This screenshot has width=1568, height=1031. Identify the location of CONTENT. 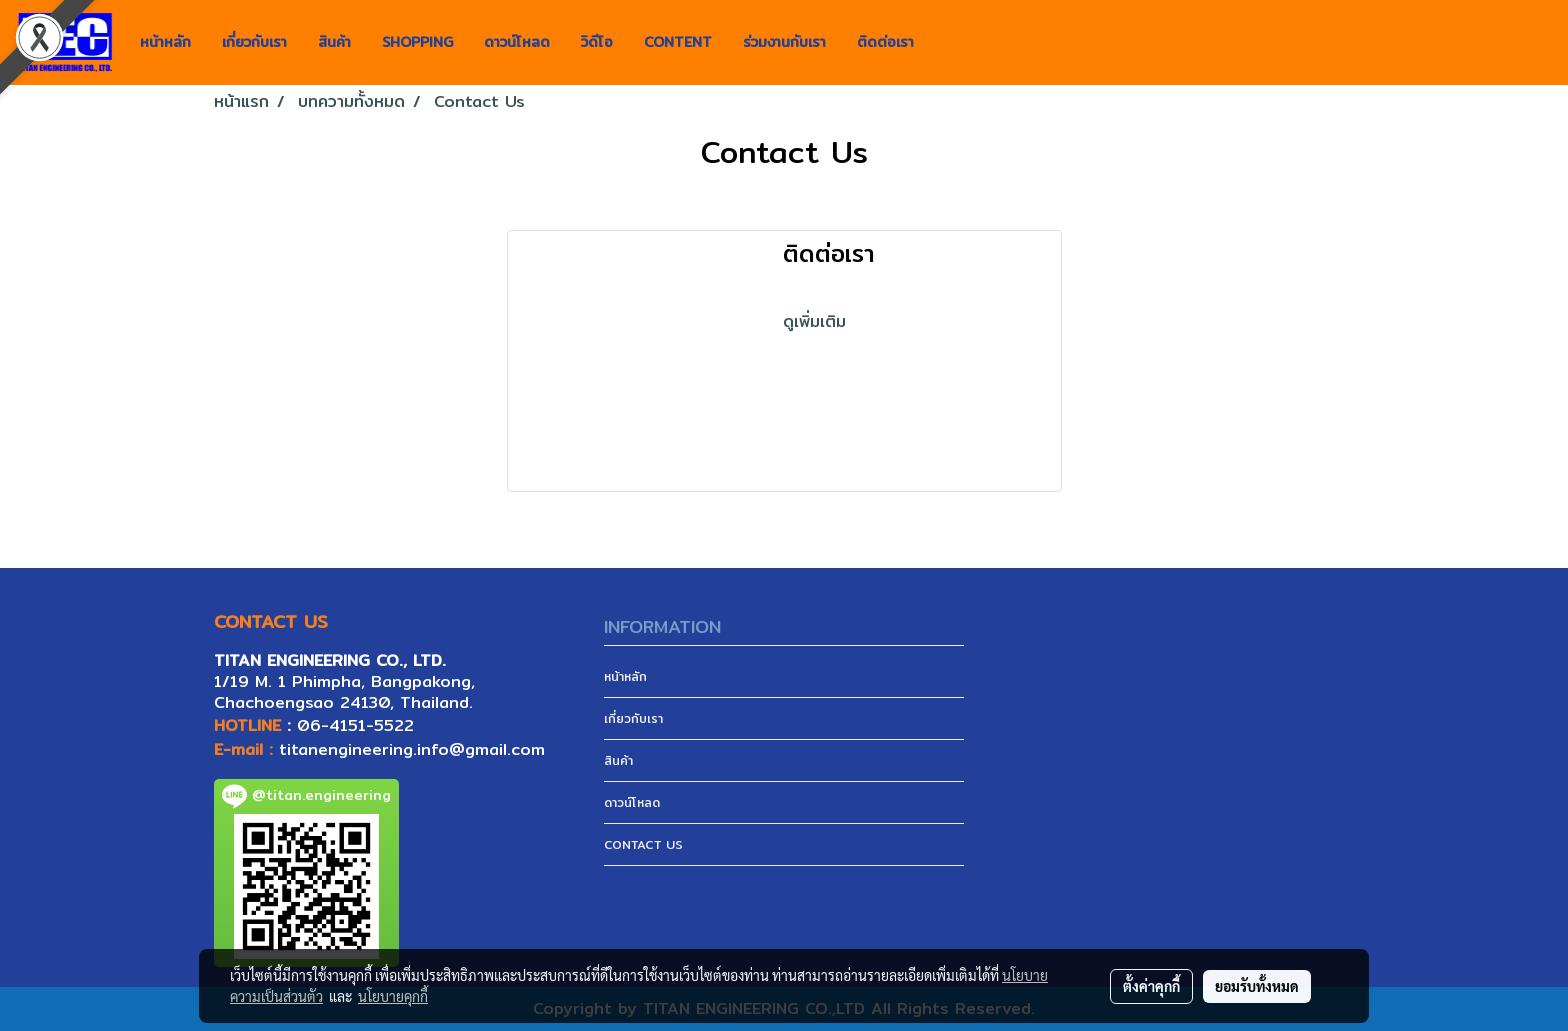
(678, 42).